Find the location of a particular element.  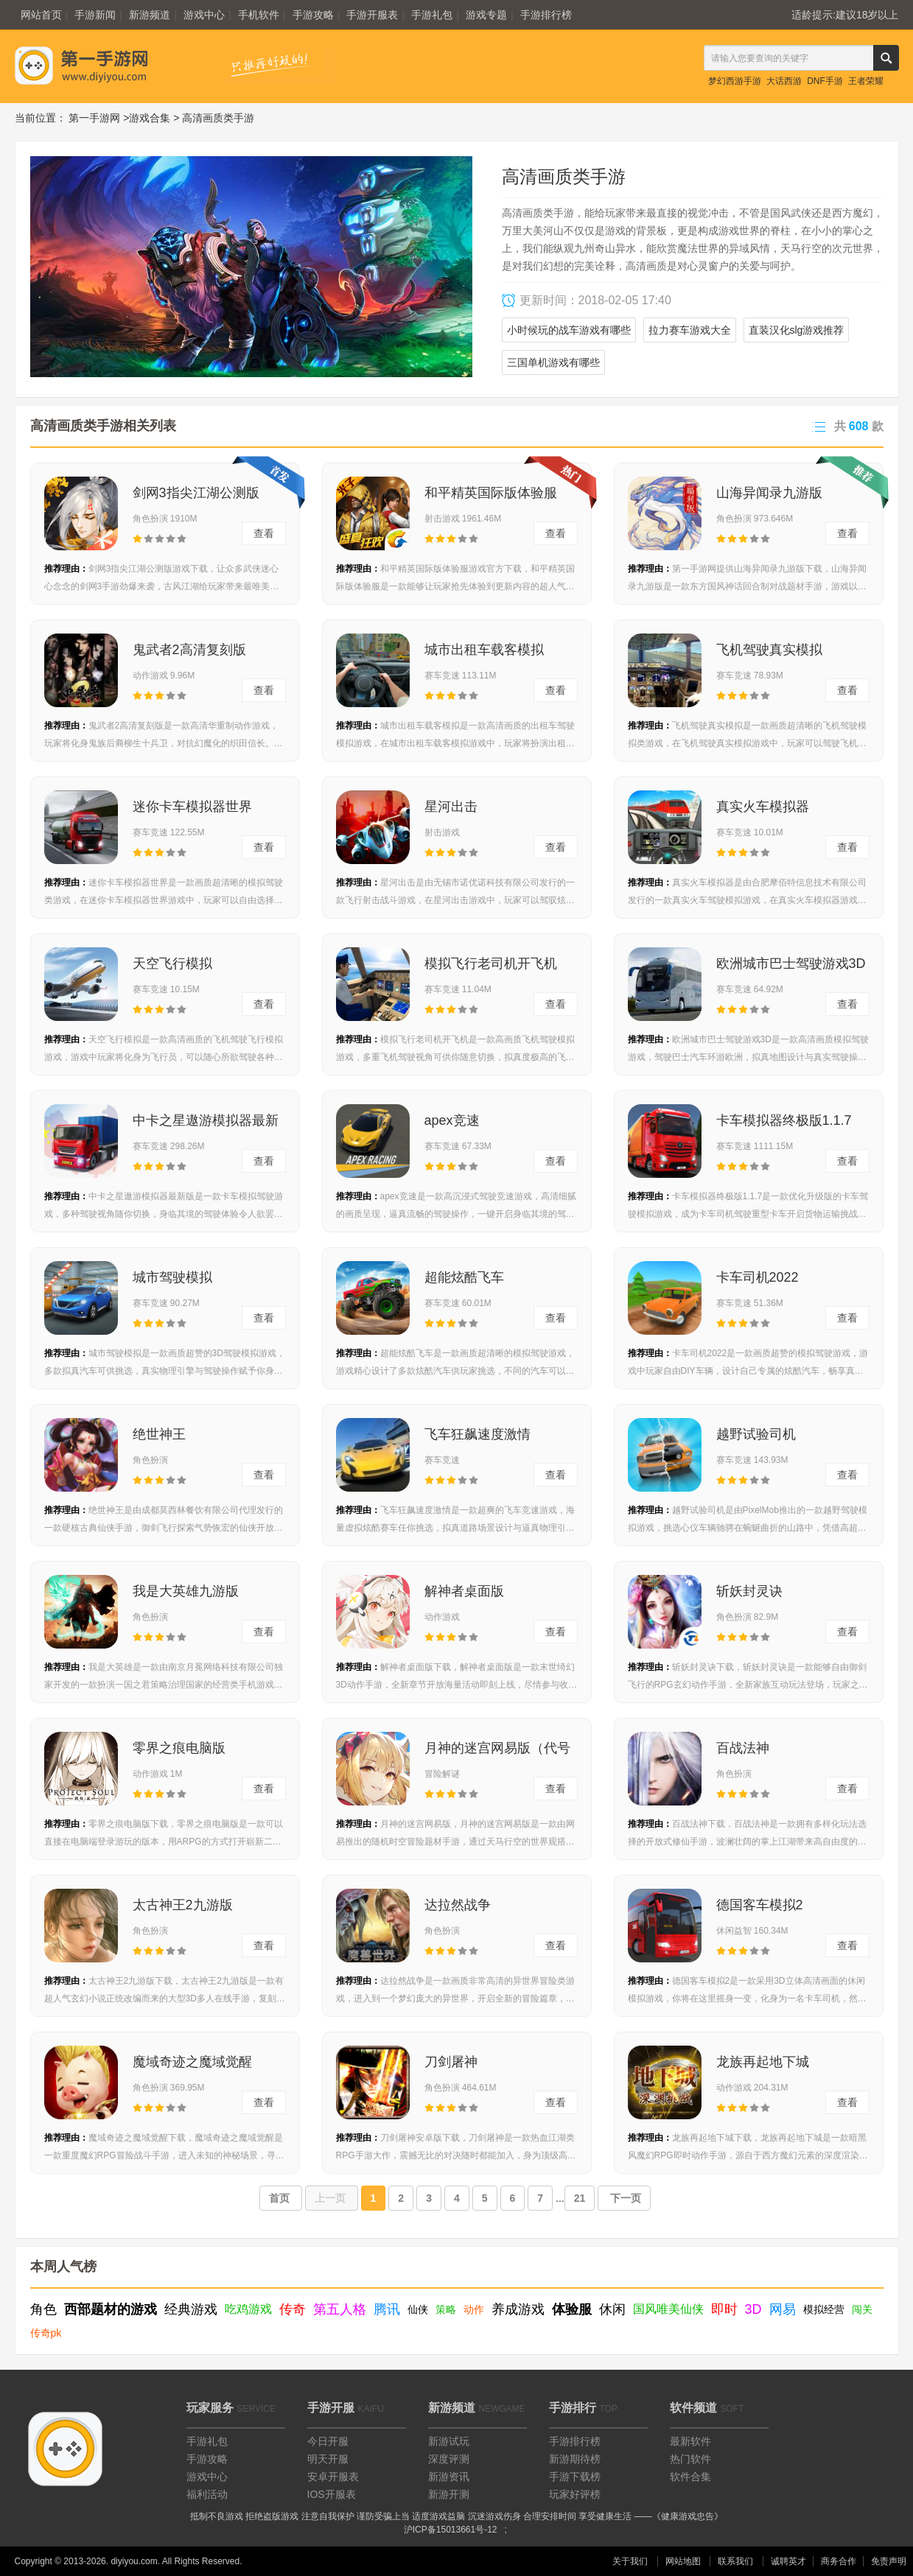

手游新闻 is located at coordinates (95, 15).